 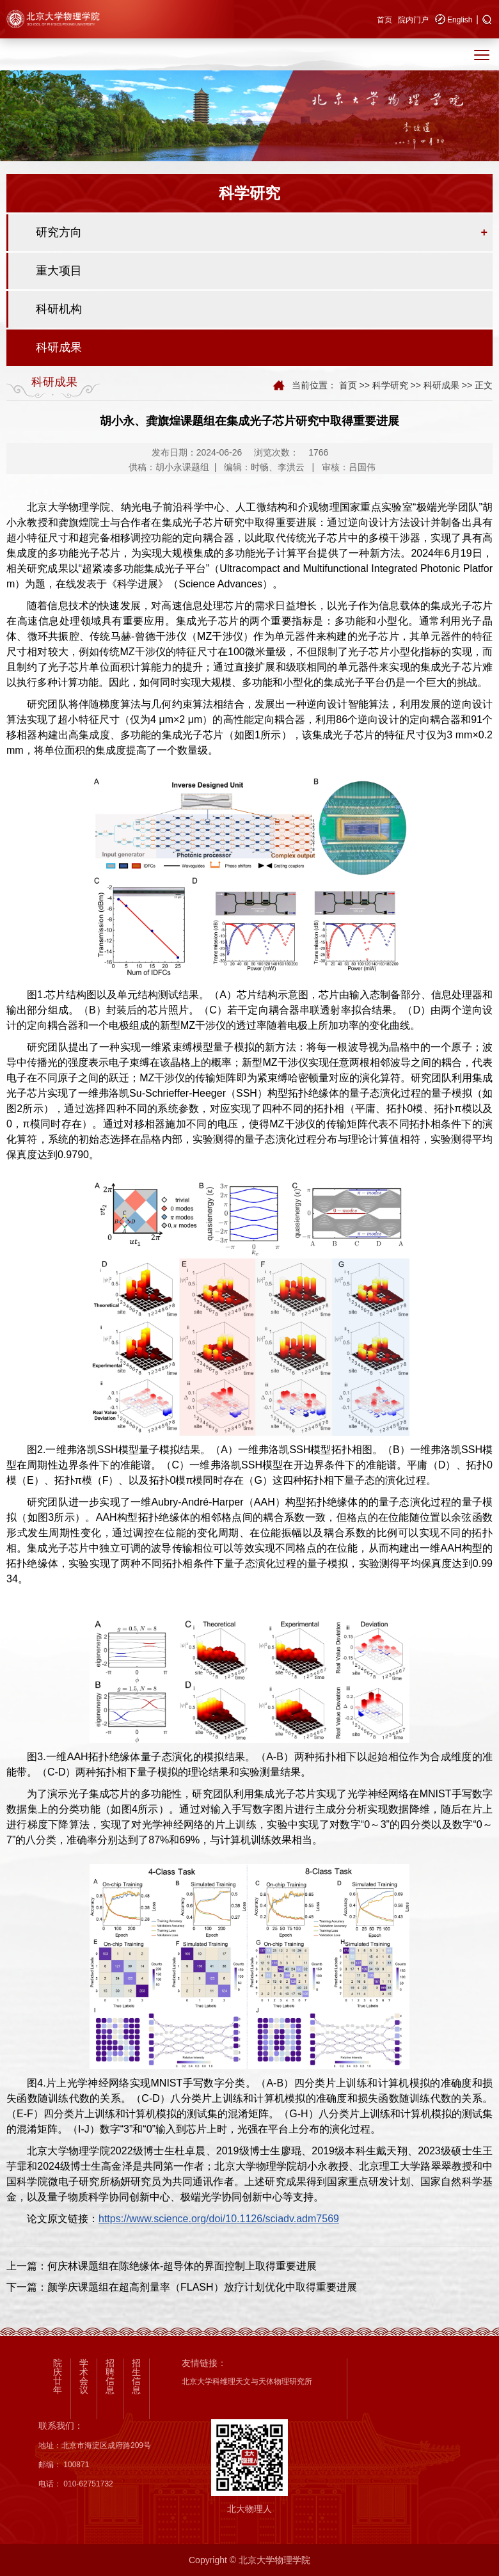 I want to click on English, so click(x=459, y=19).